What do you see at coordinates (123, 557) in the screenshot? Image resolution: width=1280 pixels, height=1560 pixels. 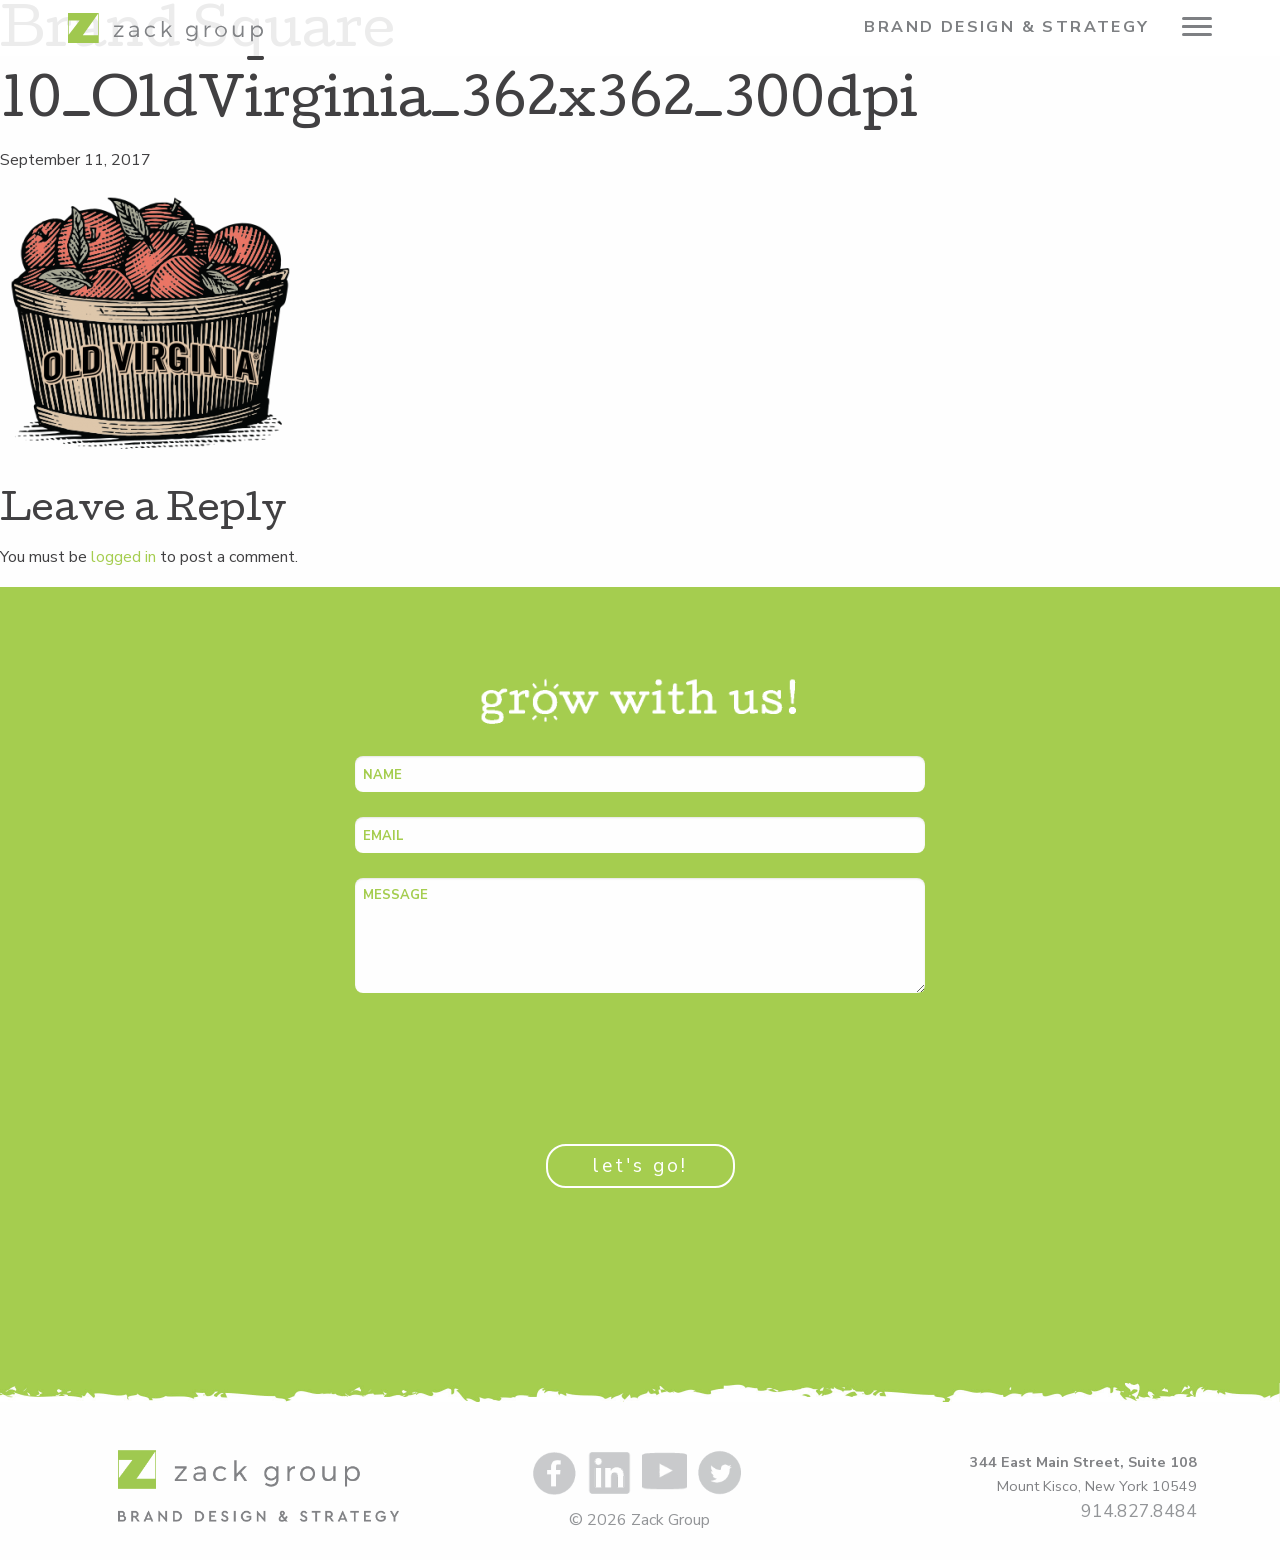 I see `logged in` at bounding box center [123, 557].